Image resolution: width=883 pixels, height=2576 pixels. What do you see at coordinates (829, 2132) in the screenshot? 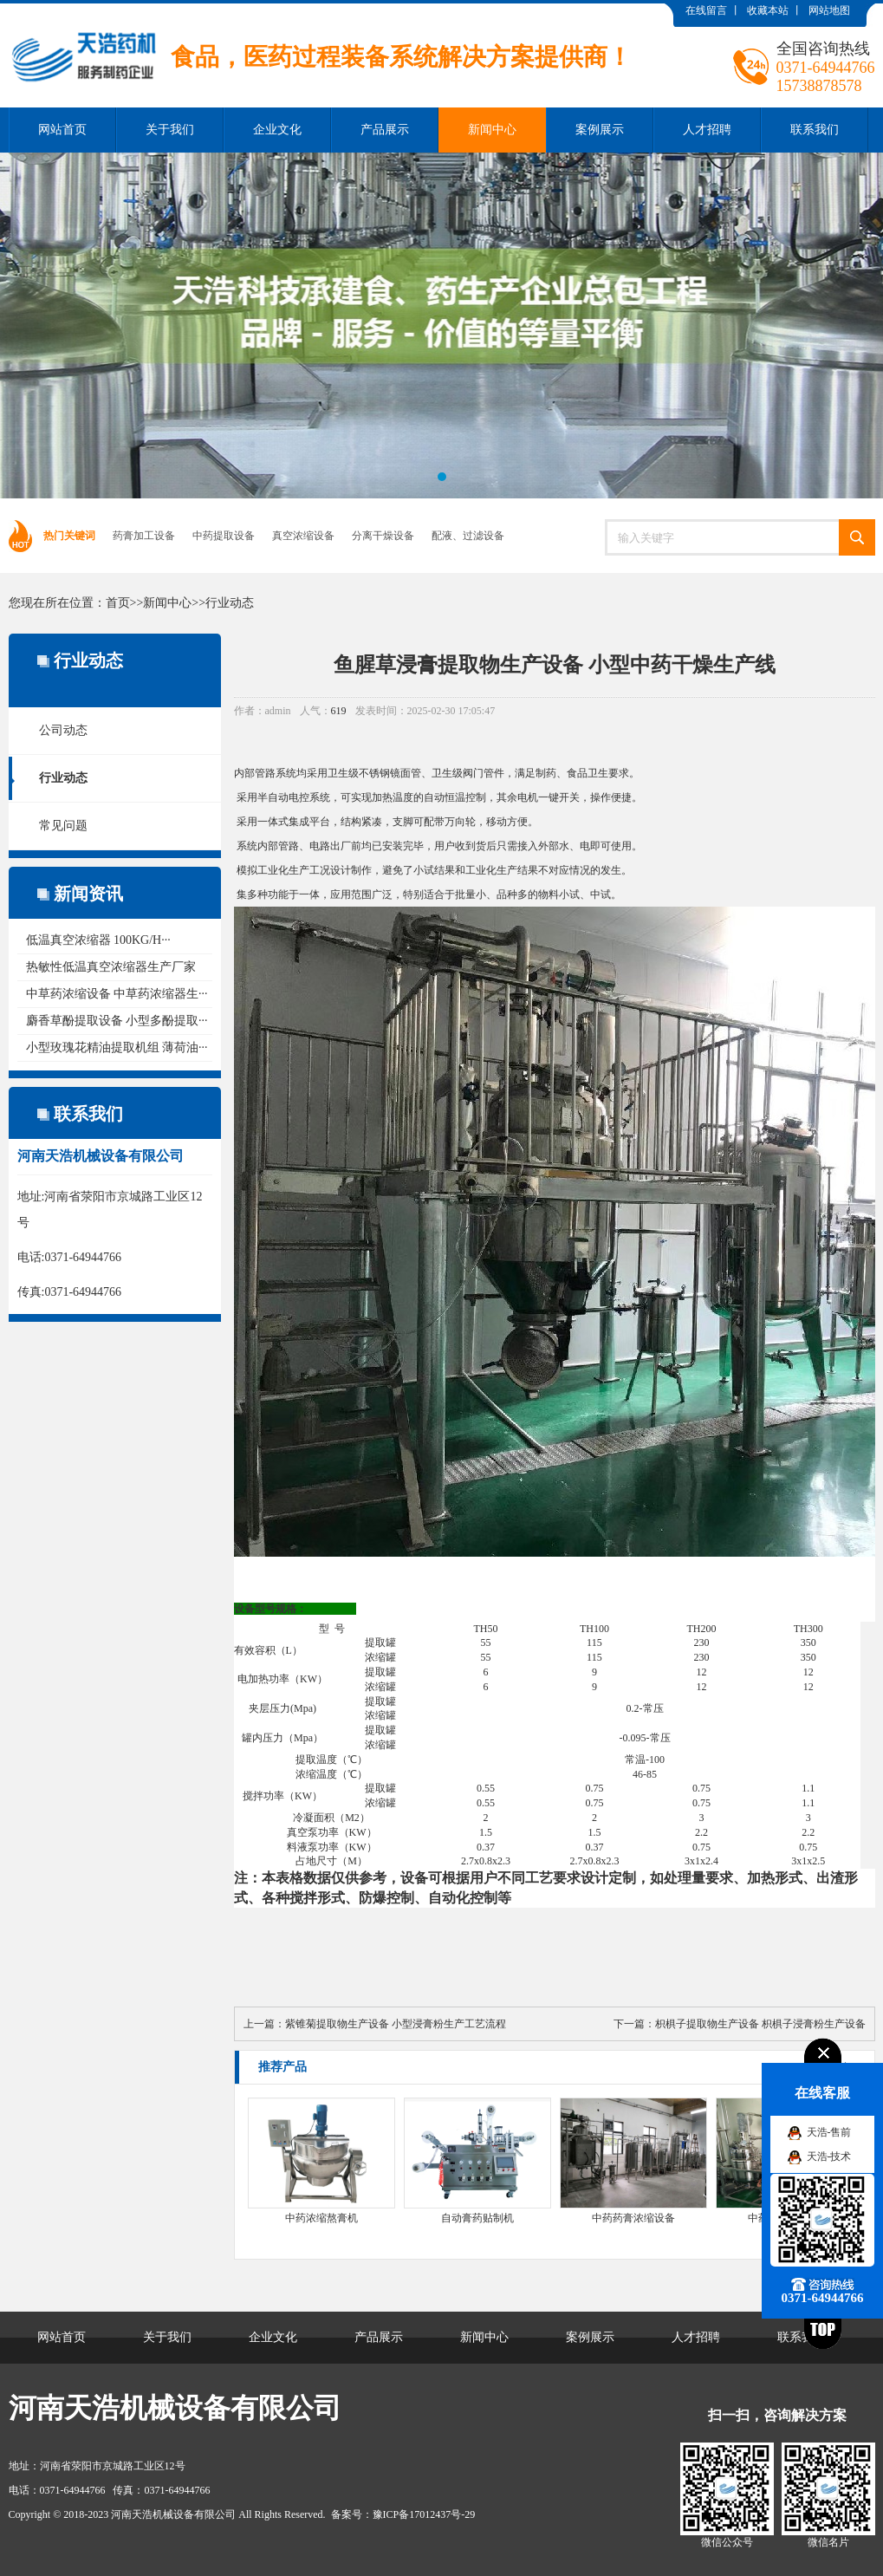
I see `天浩-售前` at bounding box center [829, 2132].